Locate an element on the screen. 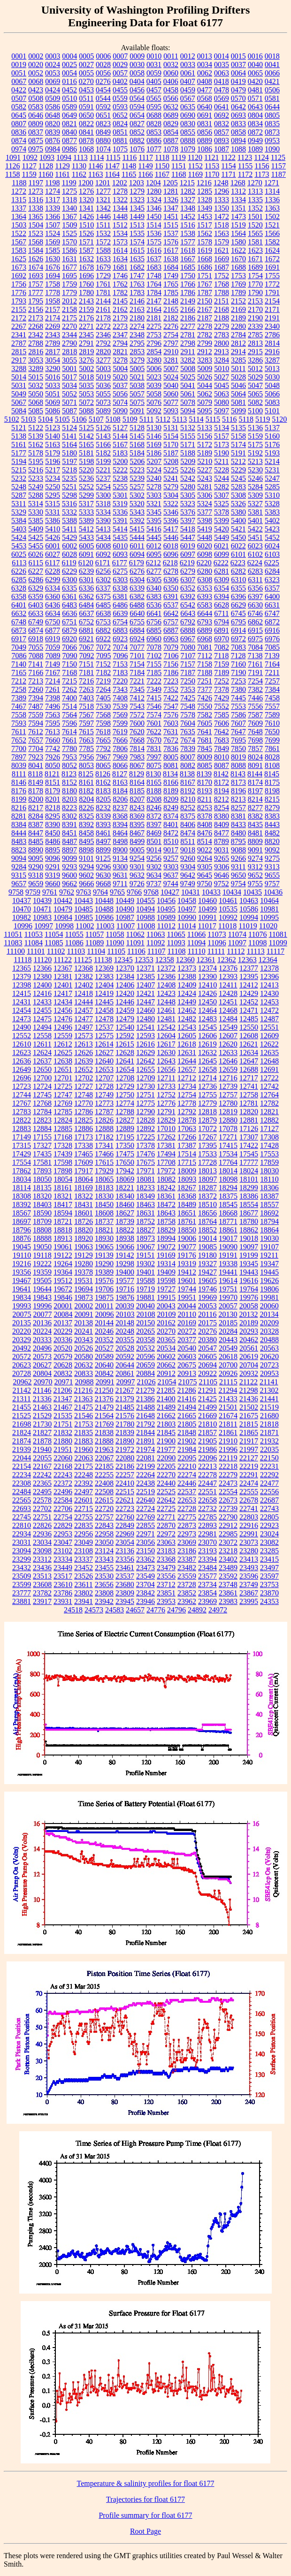  21494 is located at coordinates (186, 1407).